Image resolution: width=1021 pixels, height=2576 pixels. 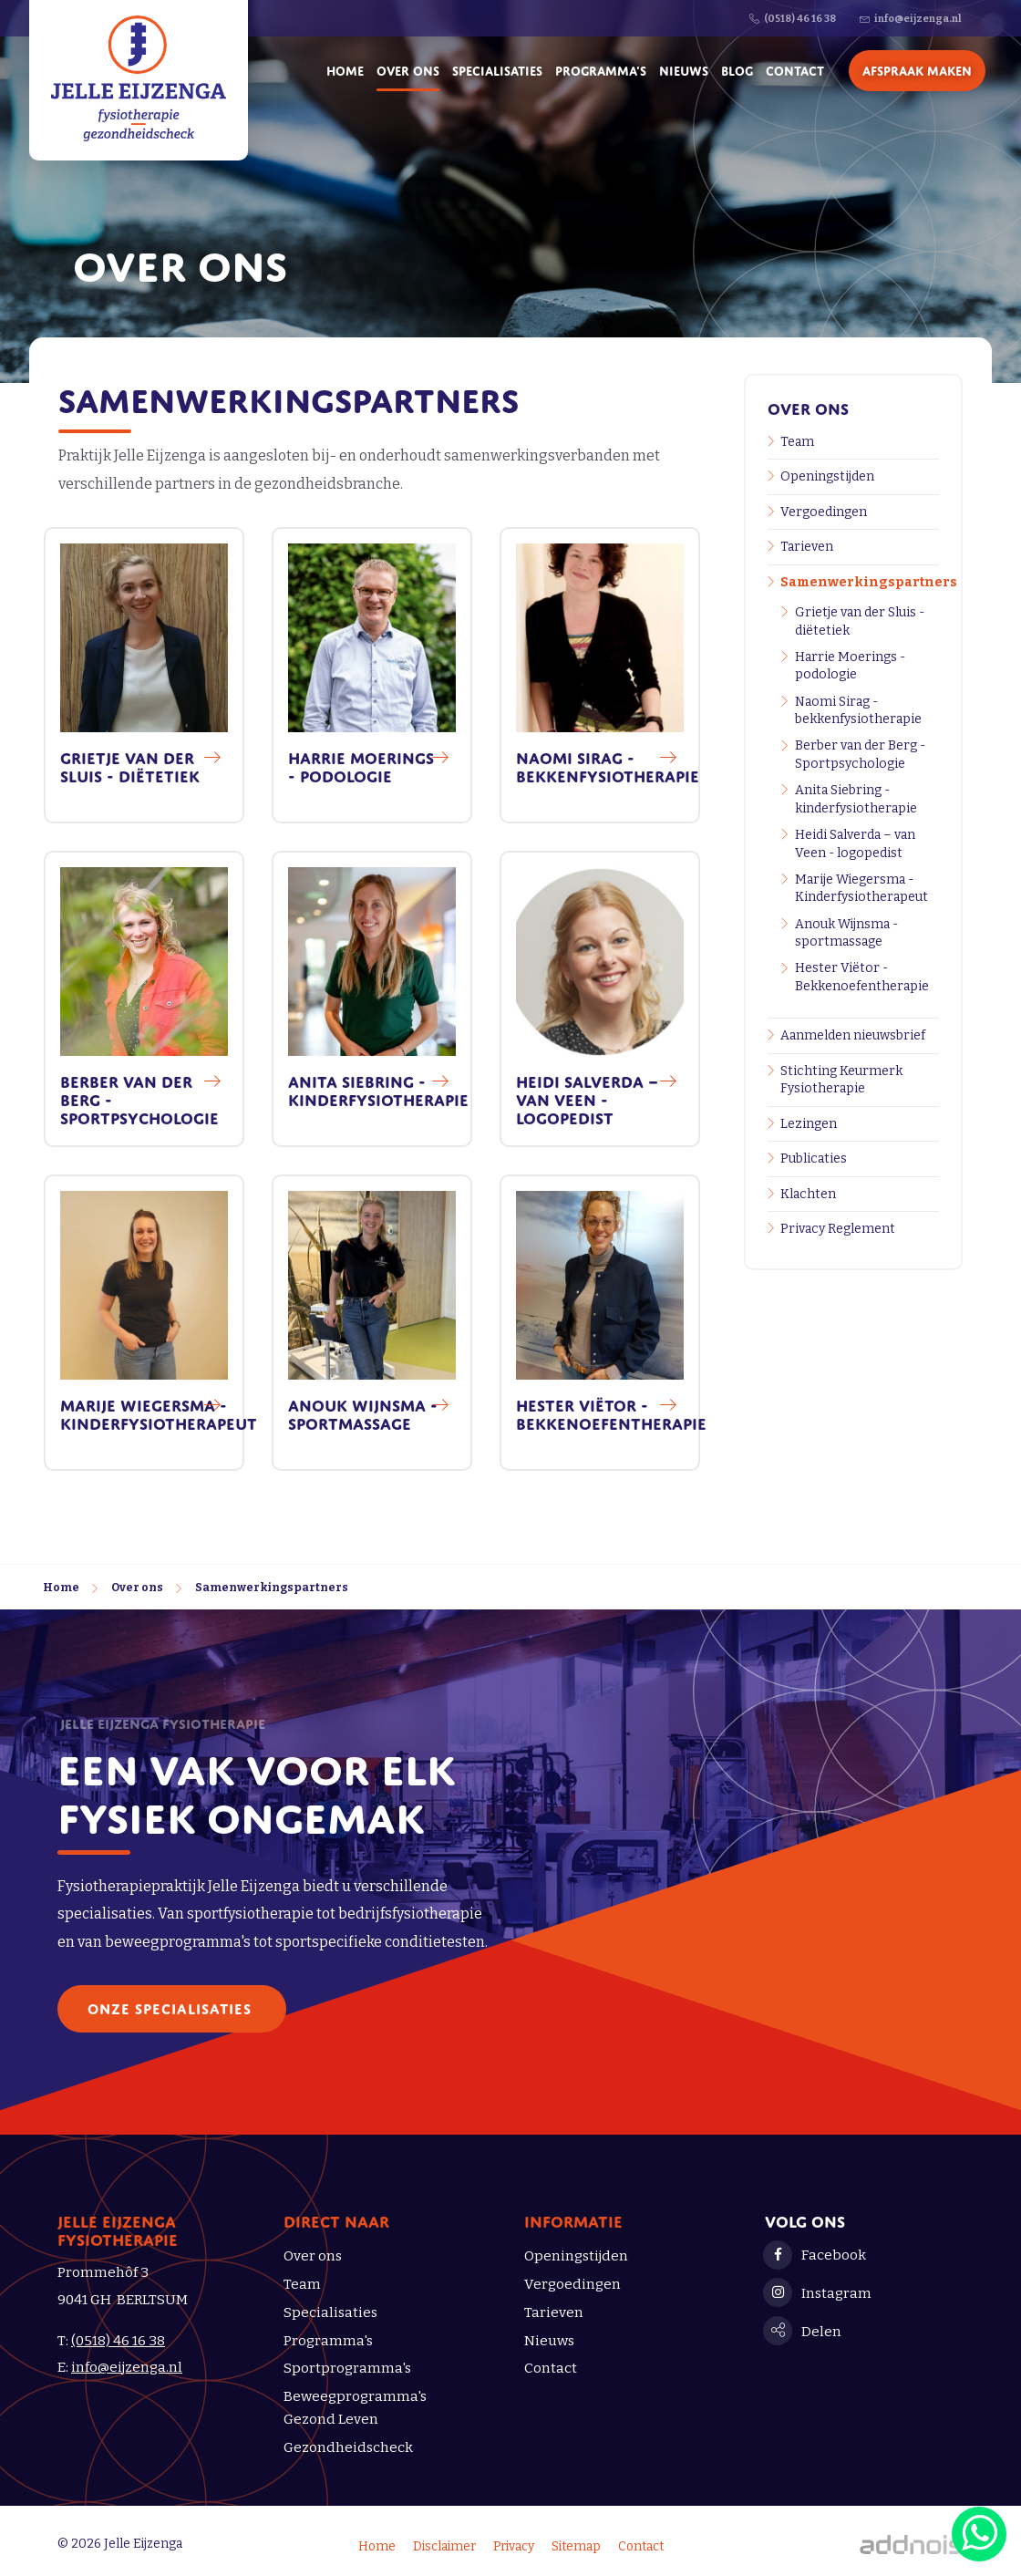 I want to click on Openingstijden, so click(x=827, y=476).